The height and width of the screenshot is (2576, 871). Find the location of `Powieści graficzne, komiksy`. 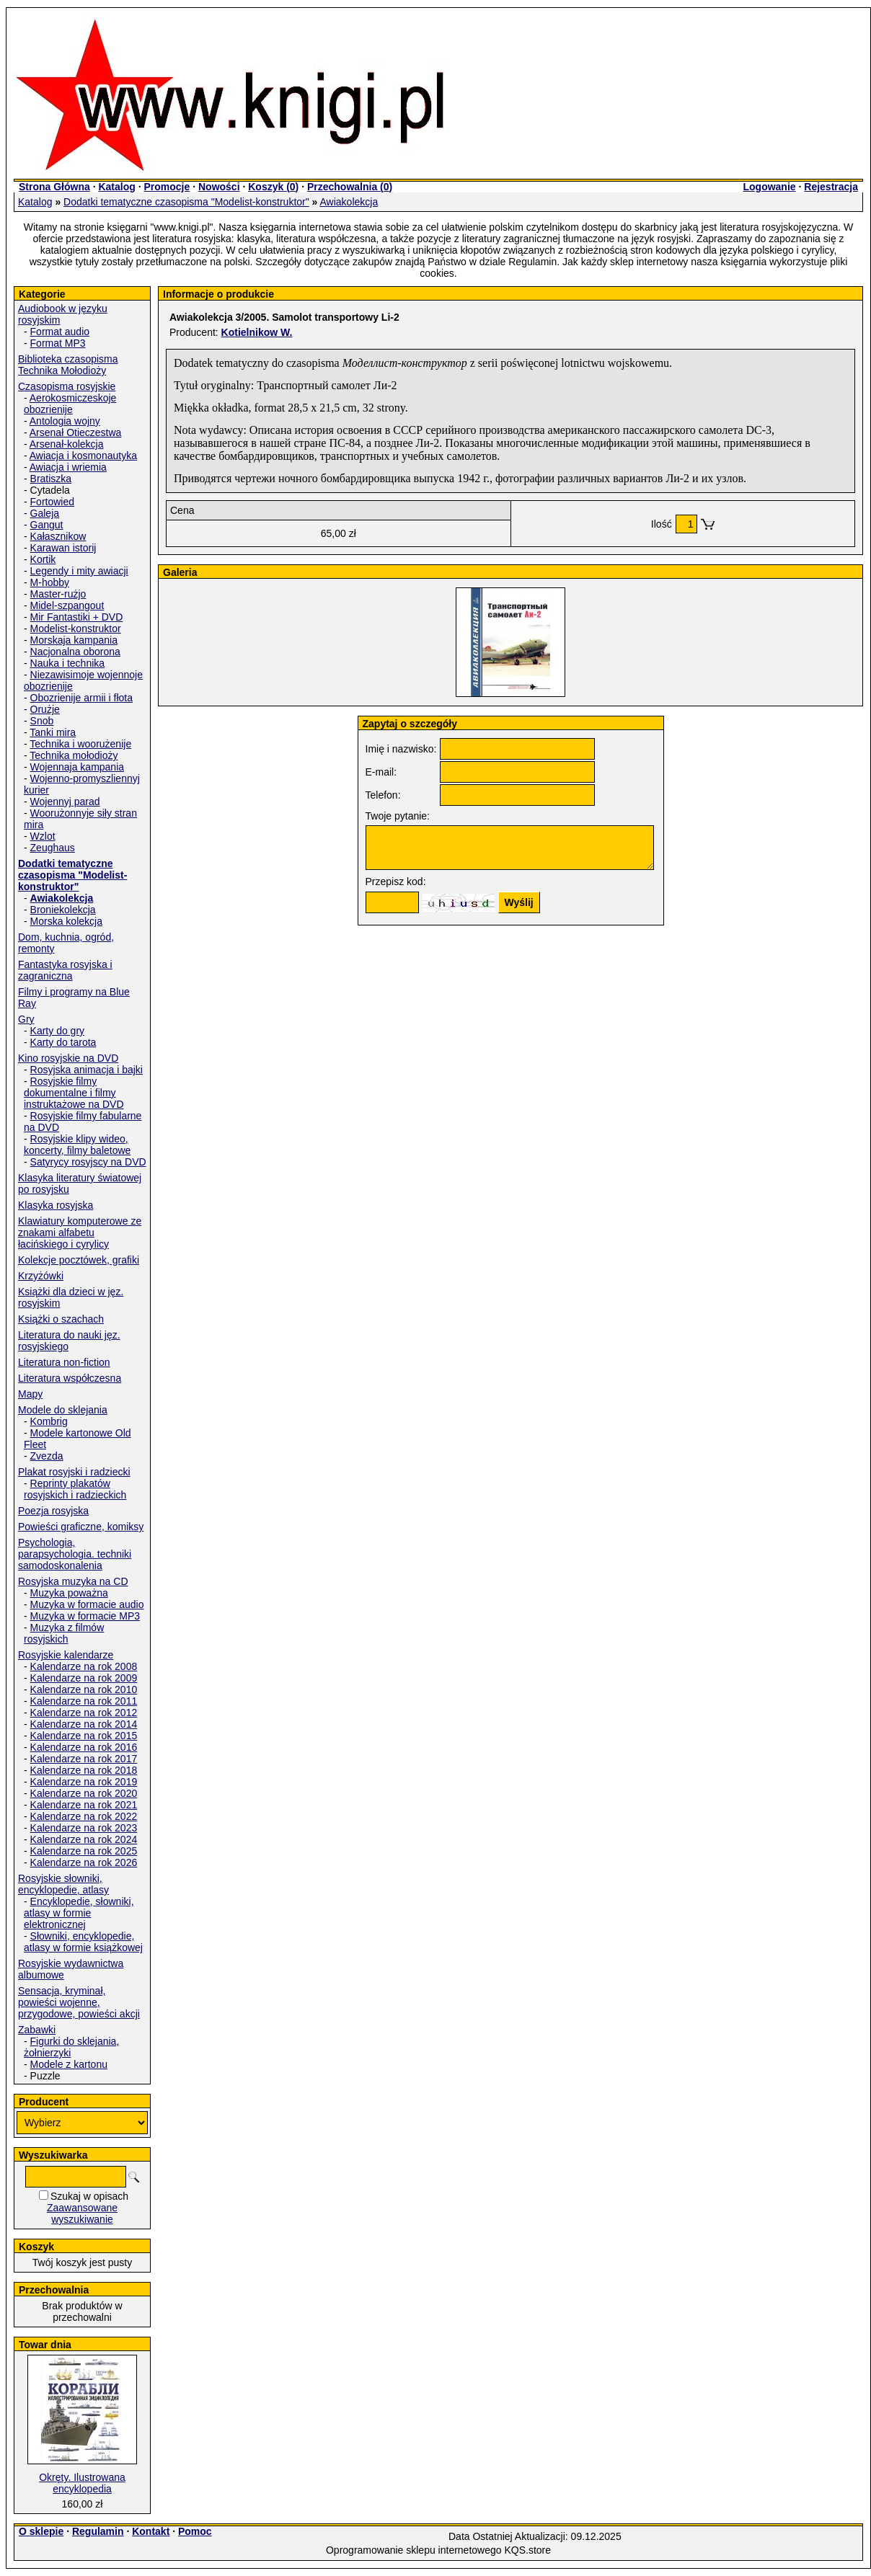

Powieści graficzne, komiksy is located at coordinates (80, 1526).